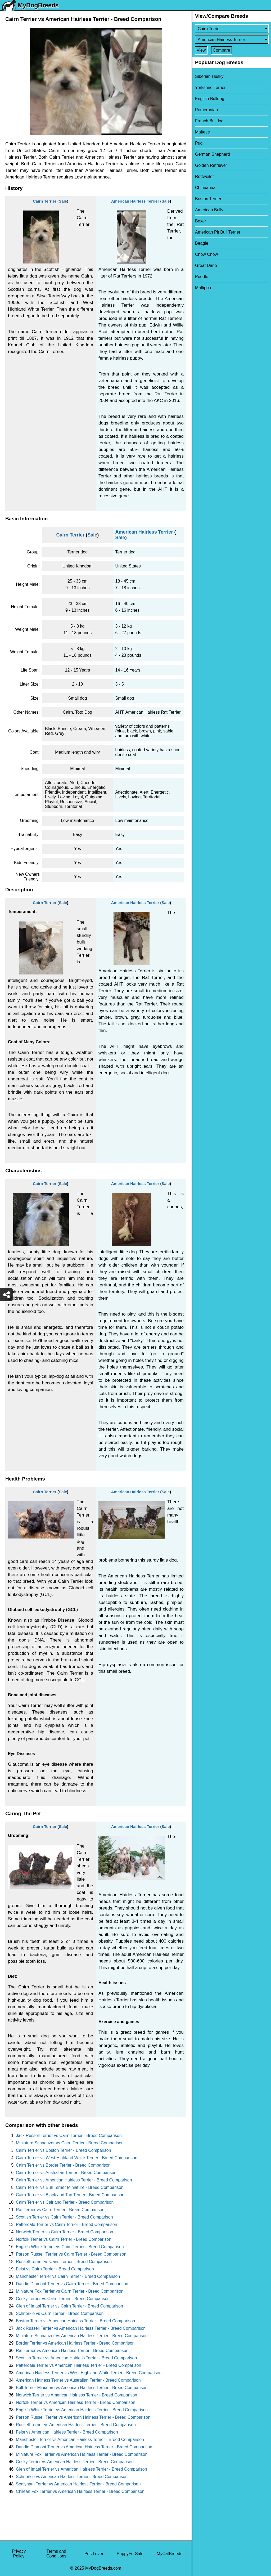 This screenshot has height=2576, width=271. I want to click on Golden Retriever, so click(211, 165).